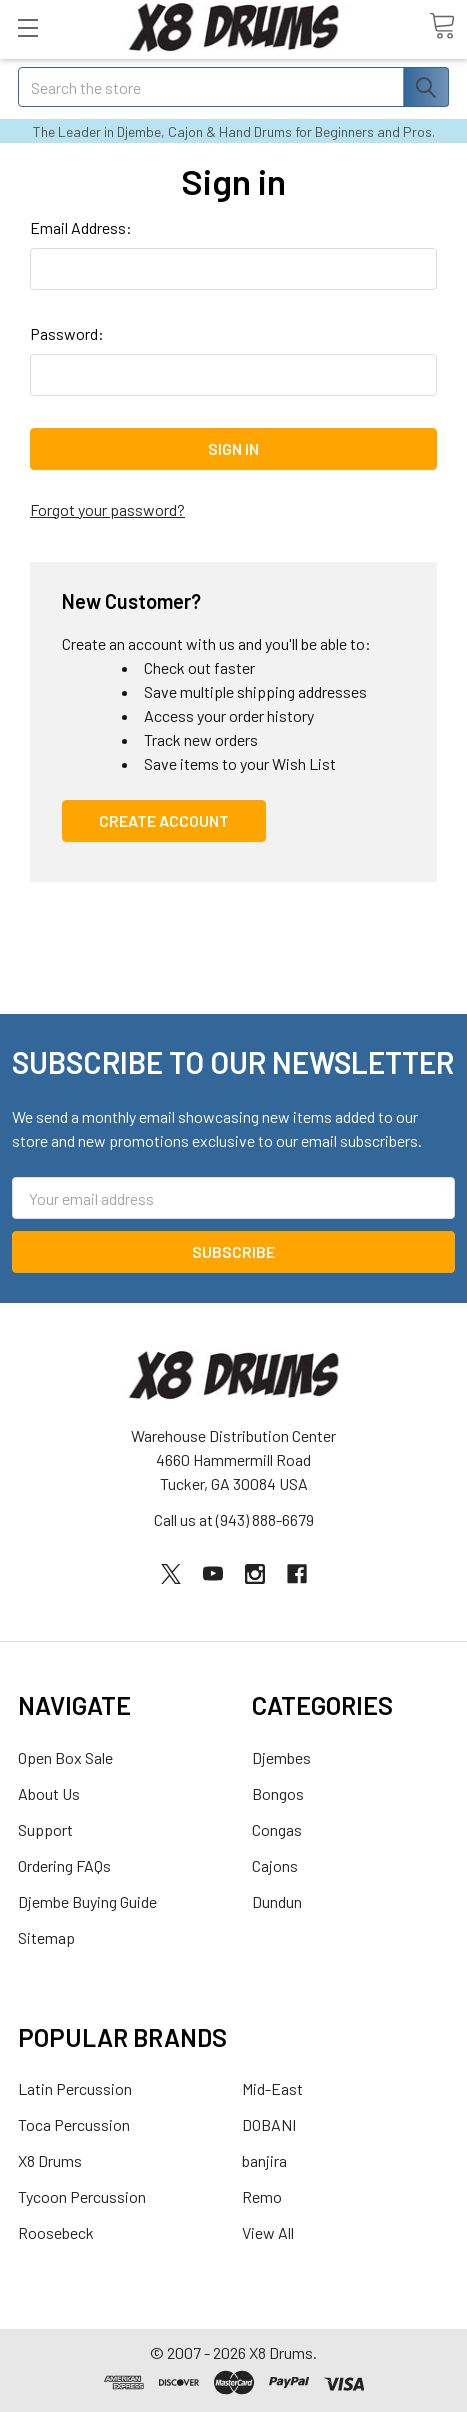  What do you see at coordinates (46, 1937) in the screenshot?
I see `Sitemap` at bounding box center [46, 1937].